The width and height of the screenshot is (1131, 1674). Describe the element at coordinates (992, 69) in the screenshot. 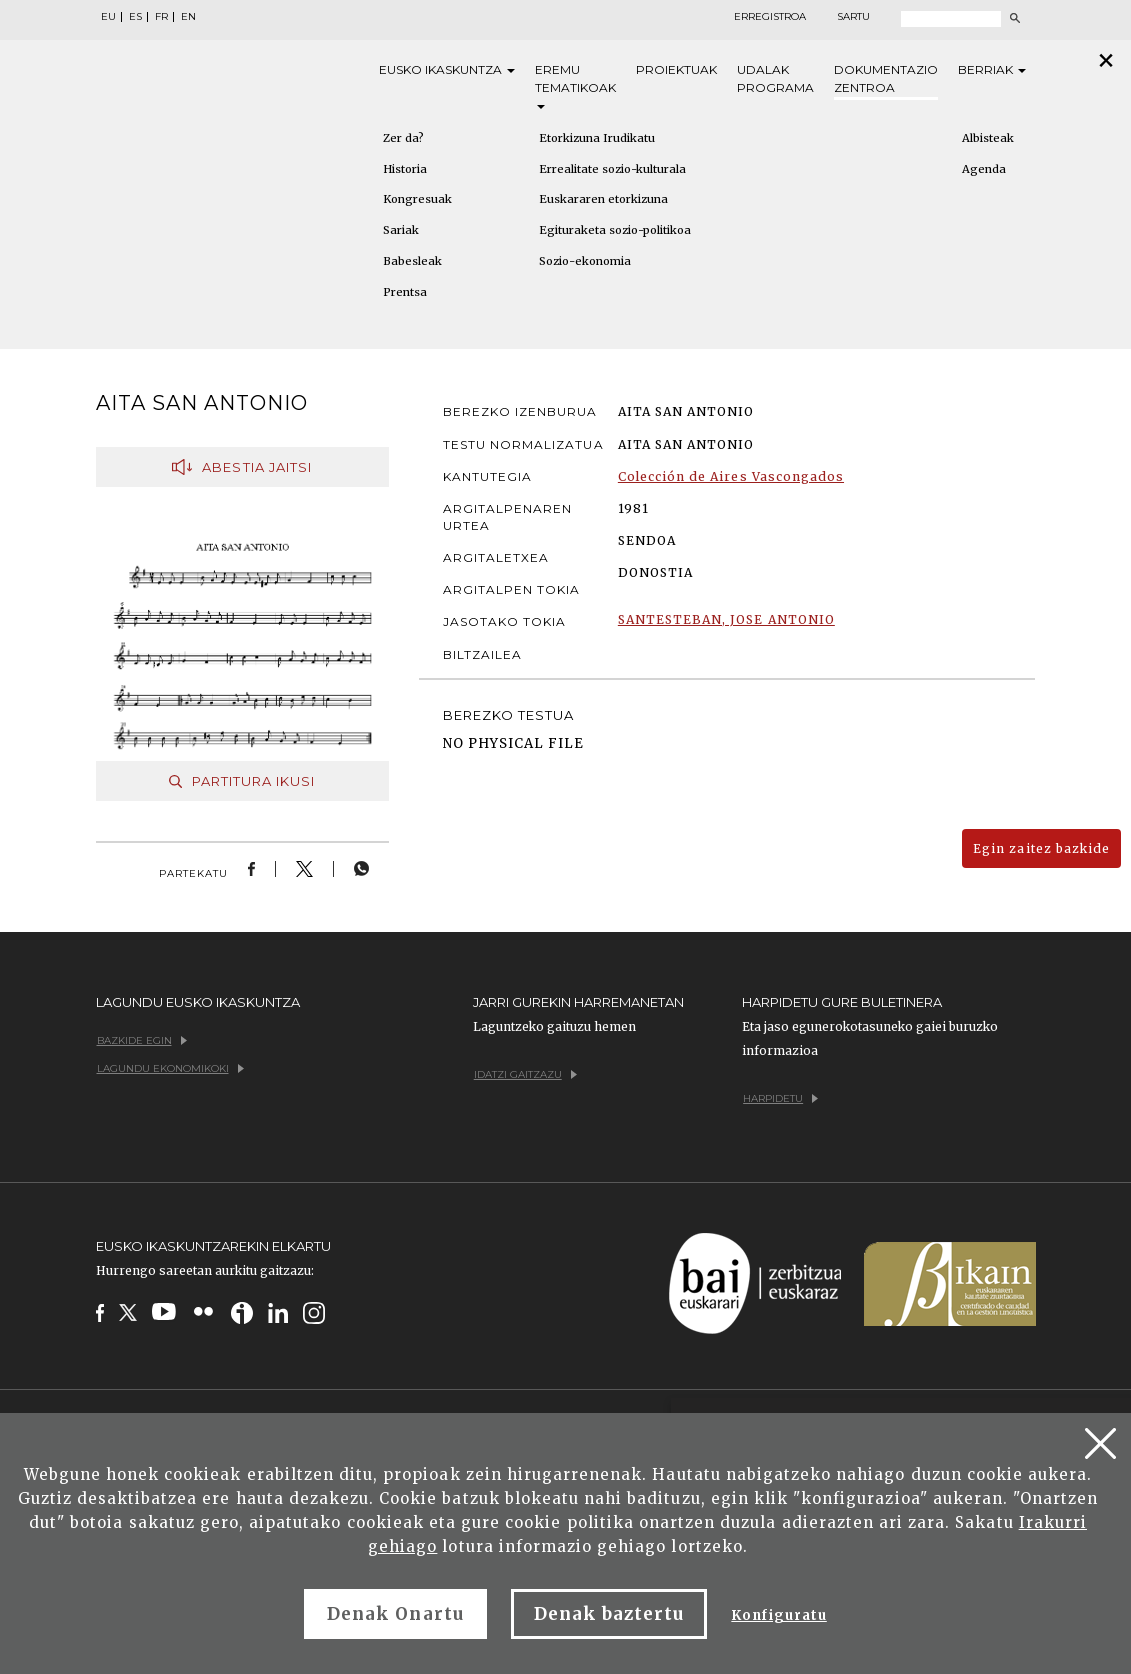

I see `Berriak` at that location.